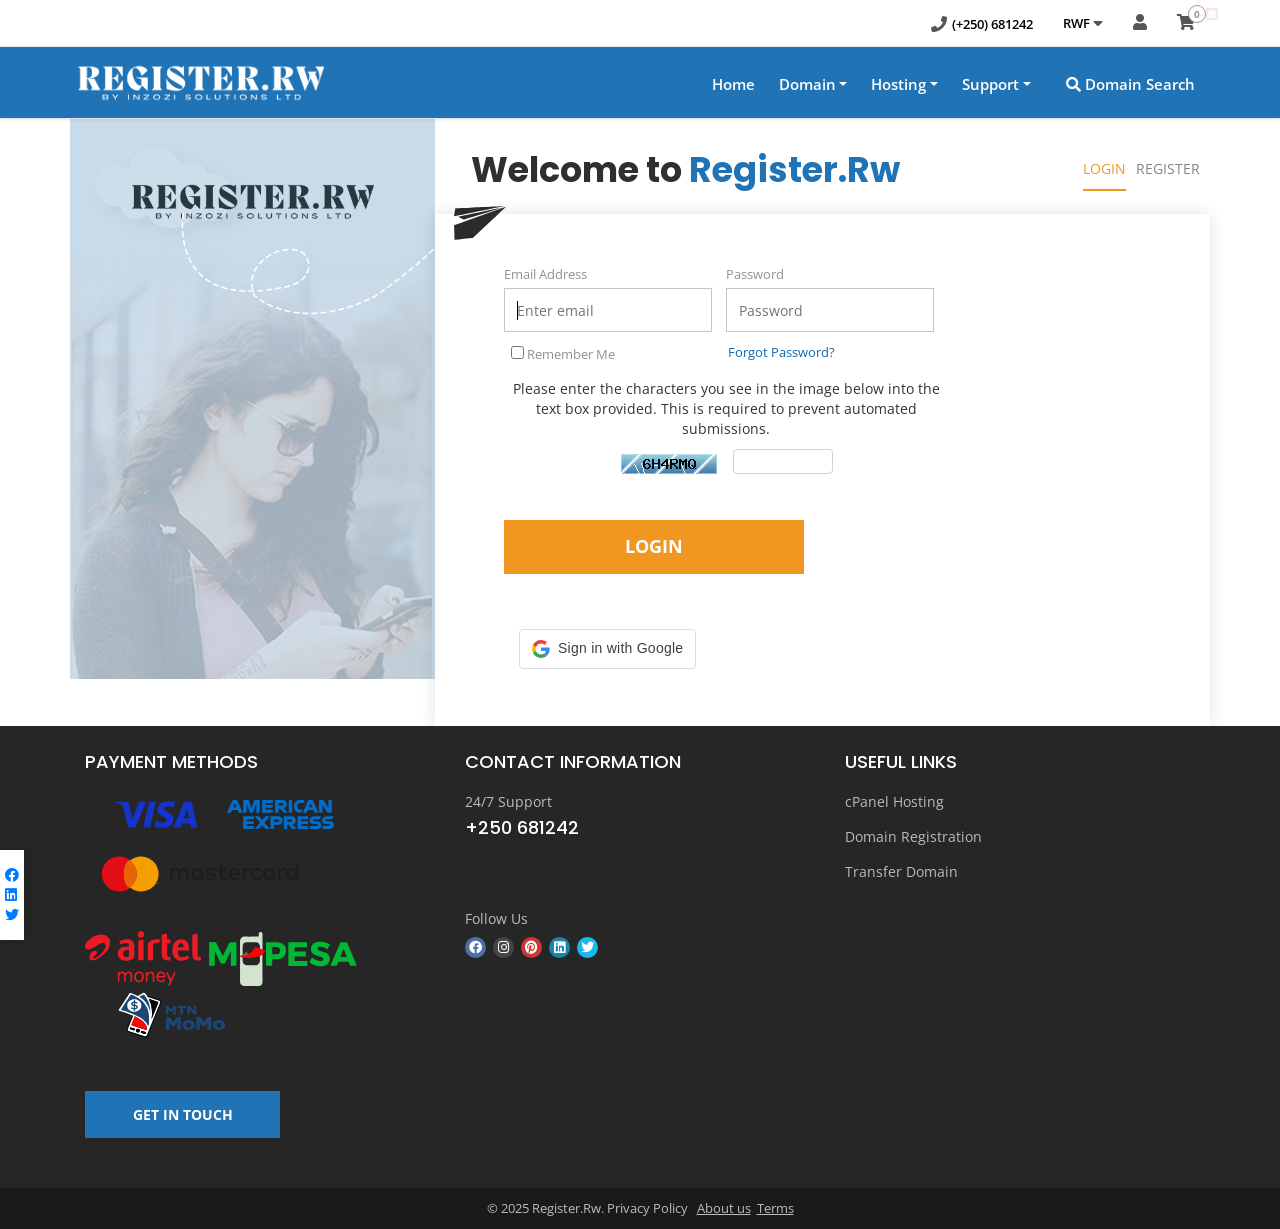  What do you see at coordinates (894, 801) in the screenshot?
I see `cPanel Hosting` at bounding box center [894, 801].